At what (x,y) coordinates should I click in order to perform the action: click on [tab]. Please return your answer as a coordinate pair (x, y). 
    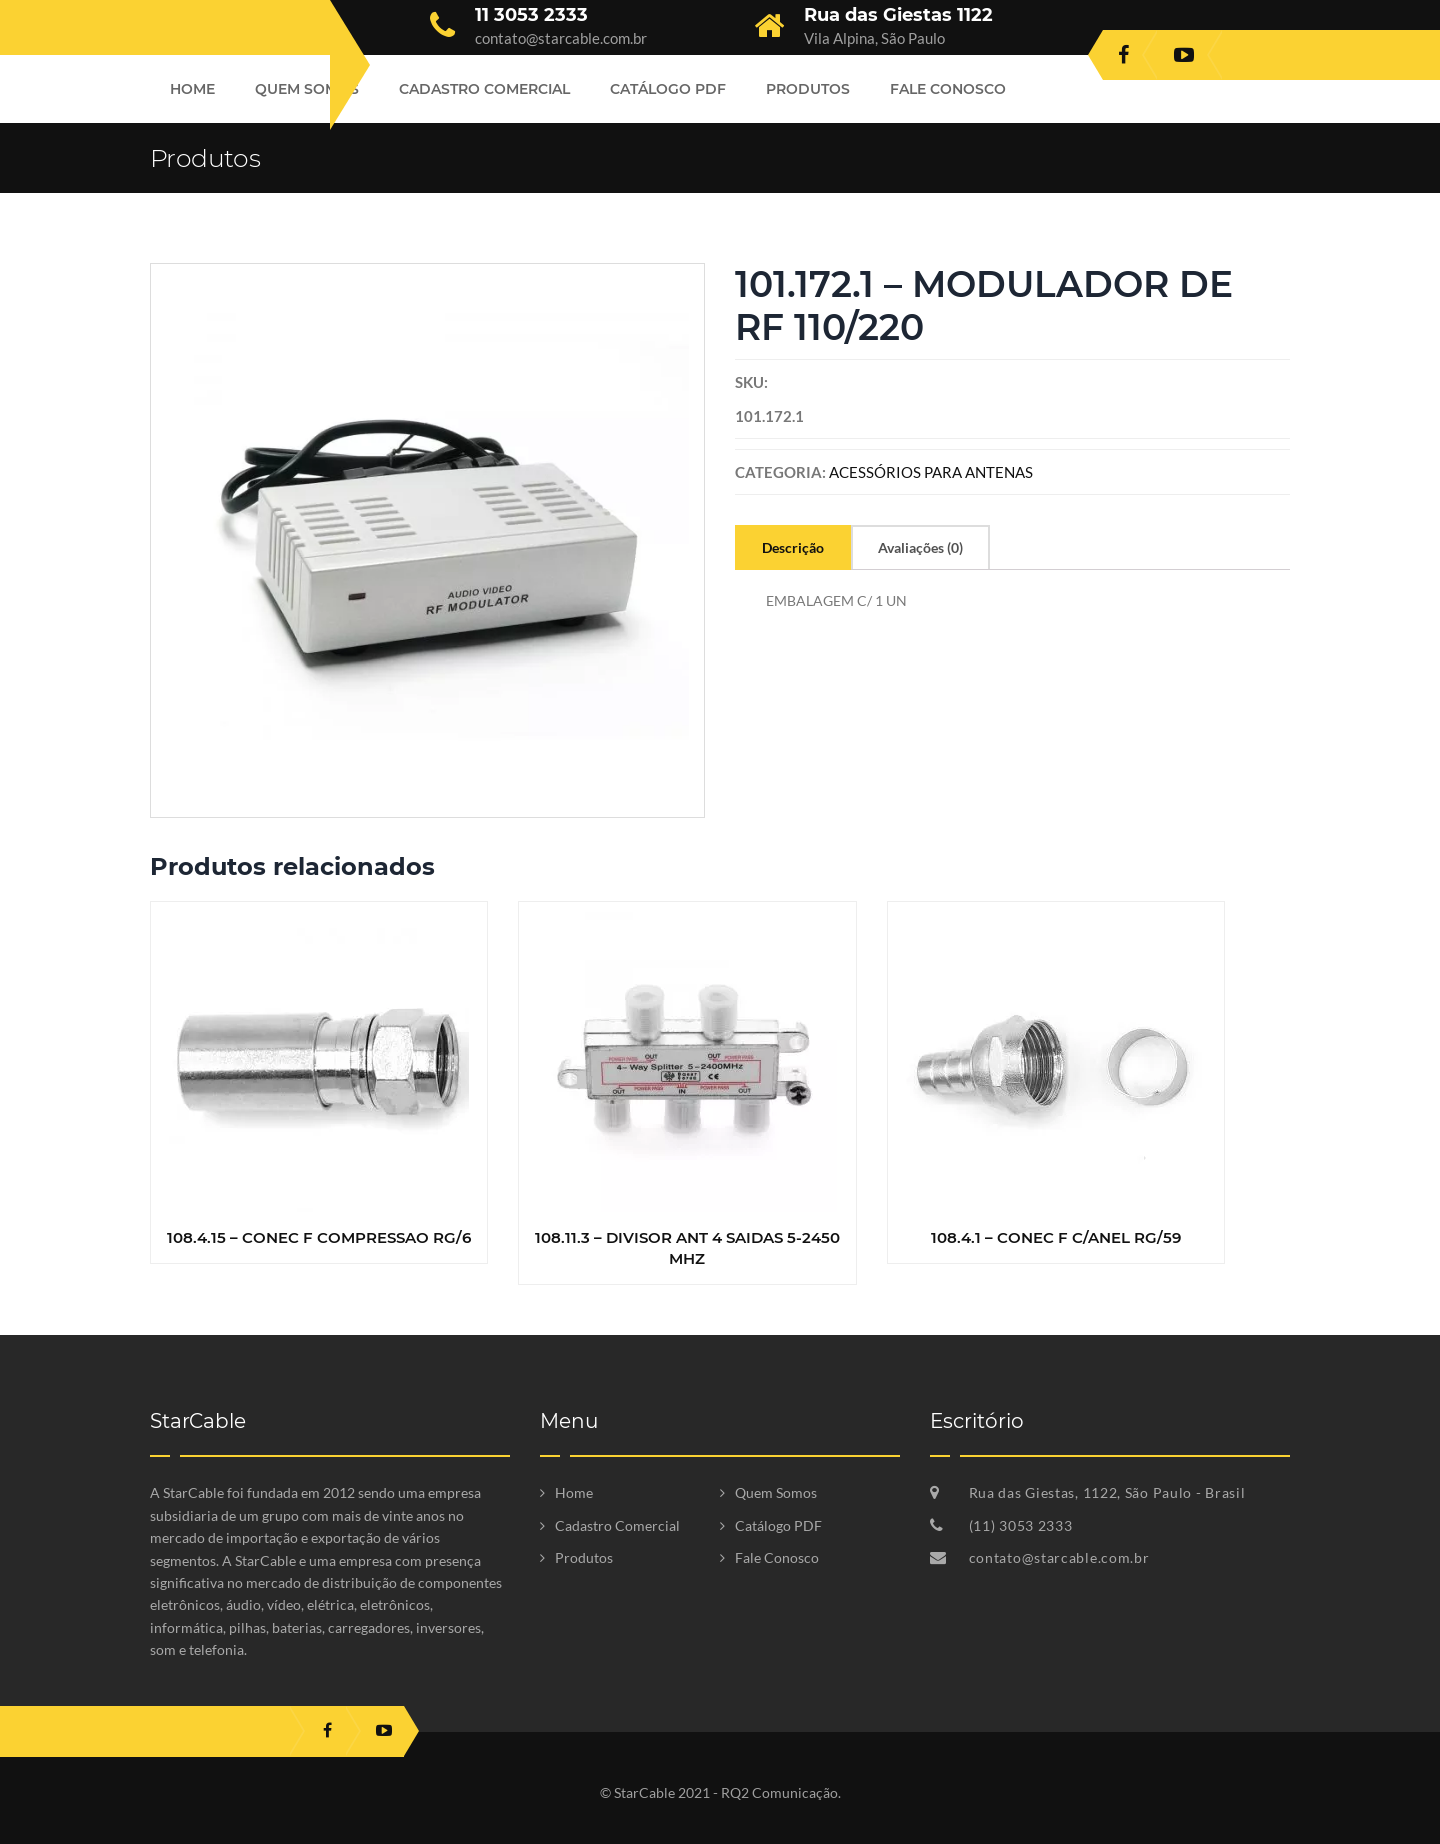
    Looking at the image, I should click on (793, 547).